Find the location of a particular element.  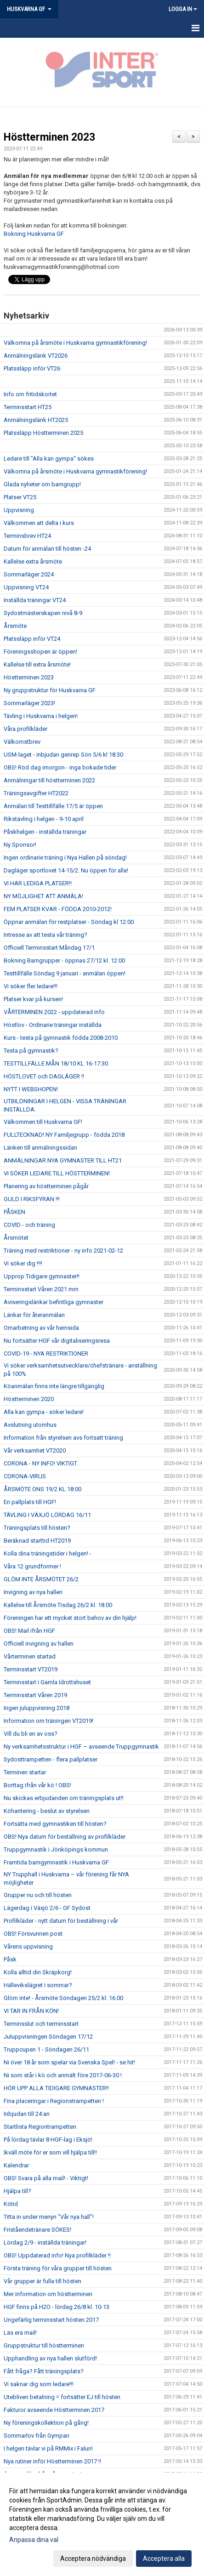

Vi saknar dig som ledare!!! is located at coordinates (39, 2384).